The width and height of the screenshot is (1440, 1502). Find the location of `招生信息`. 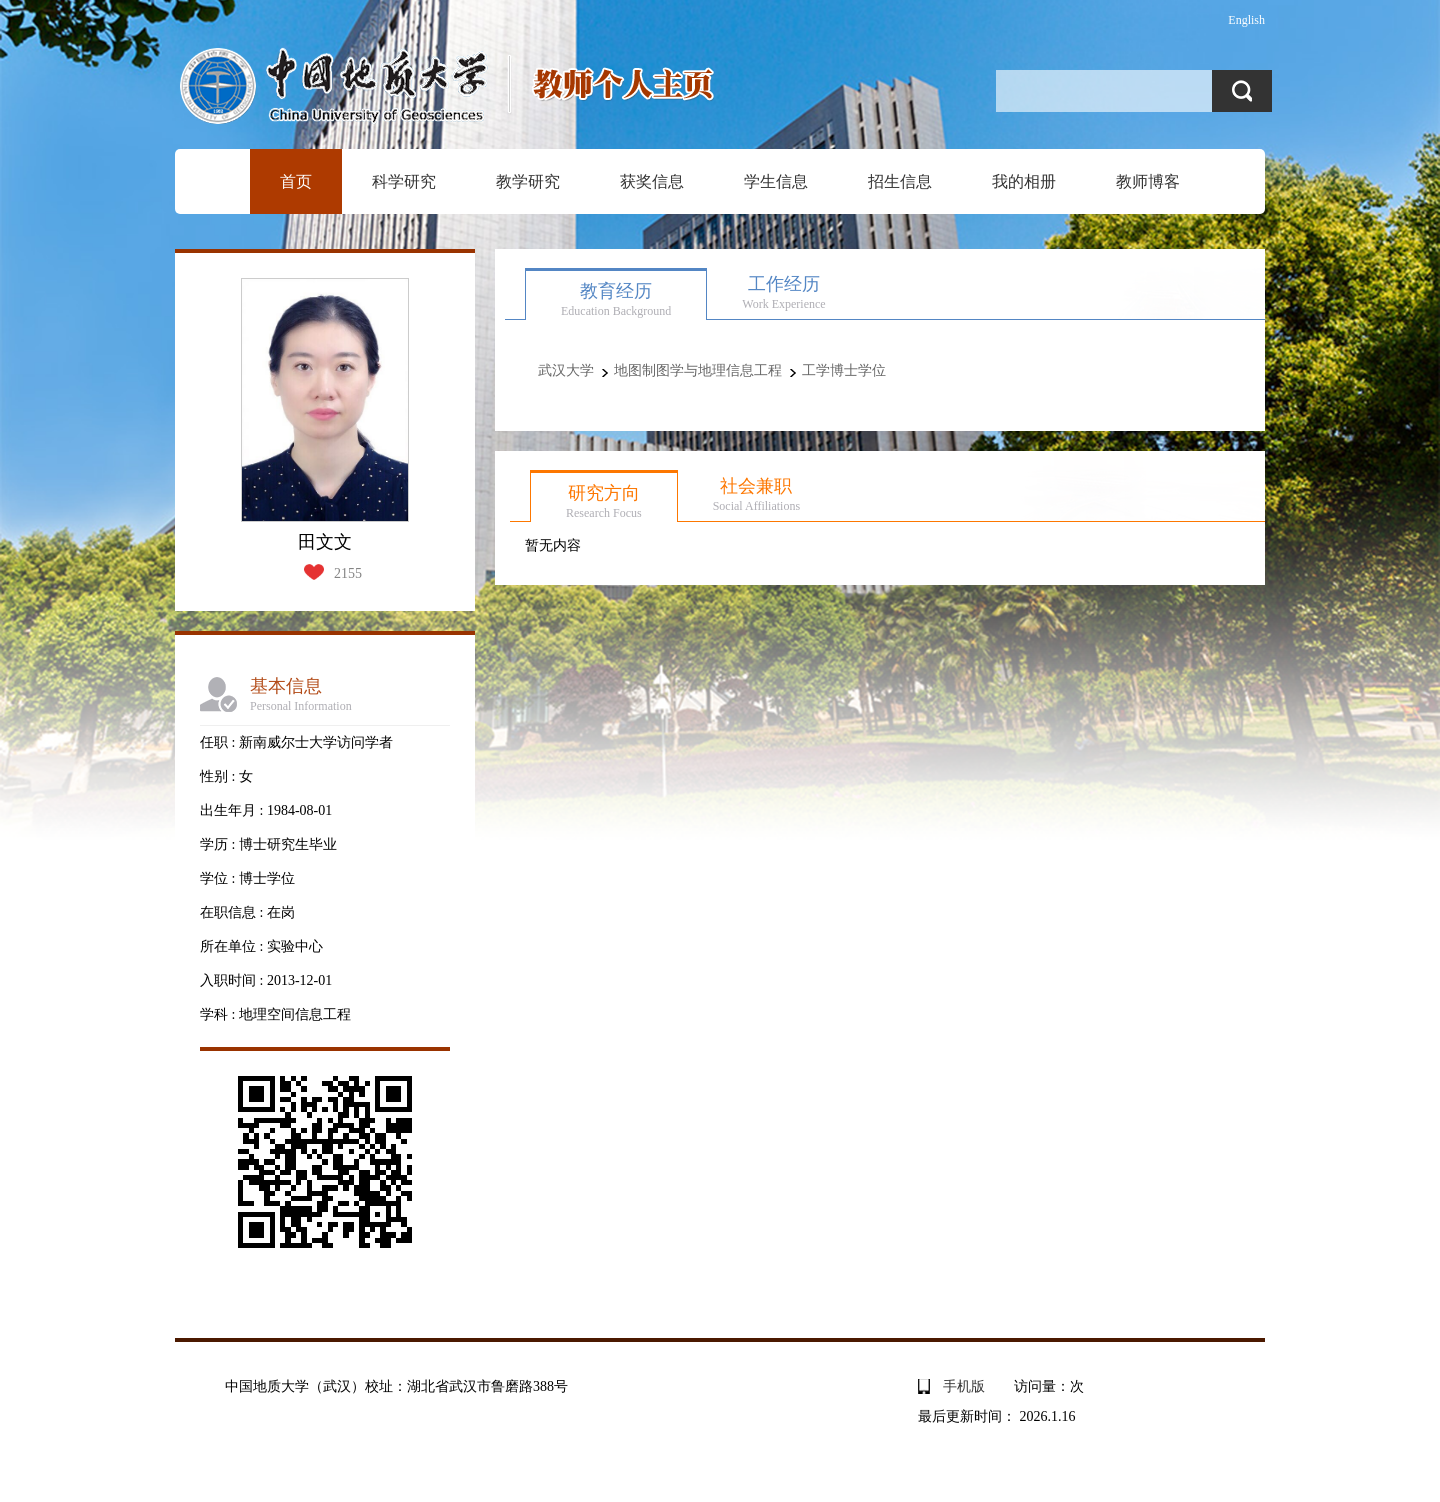

招生信息 is located at coordinates (900, 181).